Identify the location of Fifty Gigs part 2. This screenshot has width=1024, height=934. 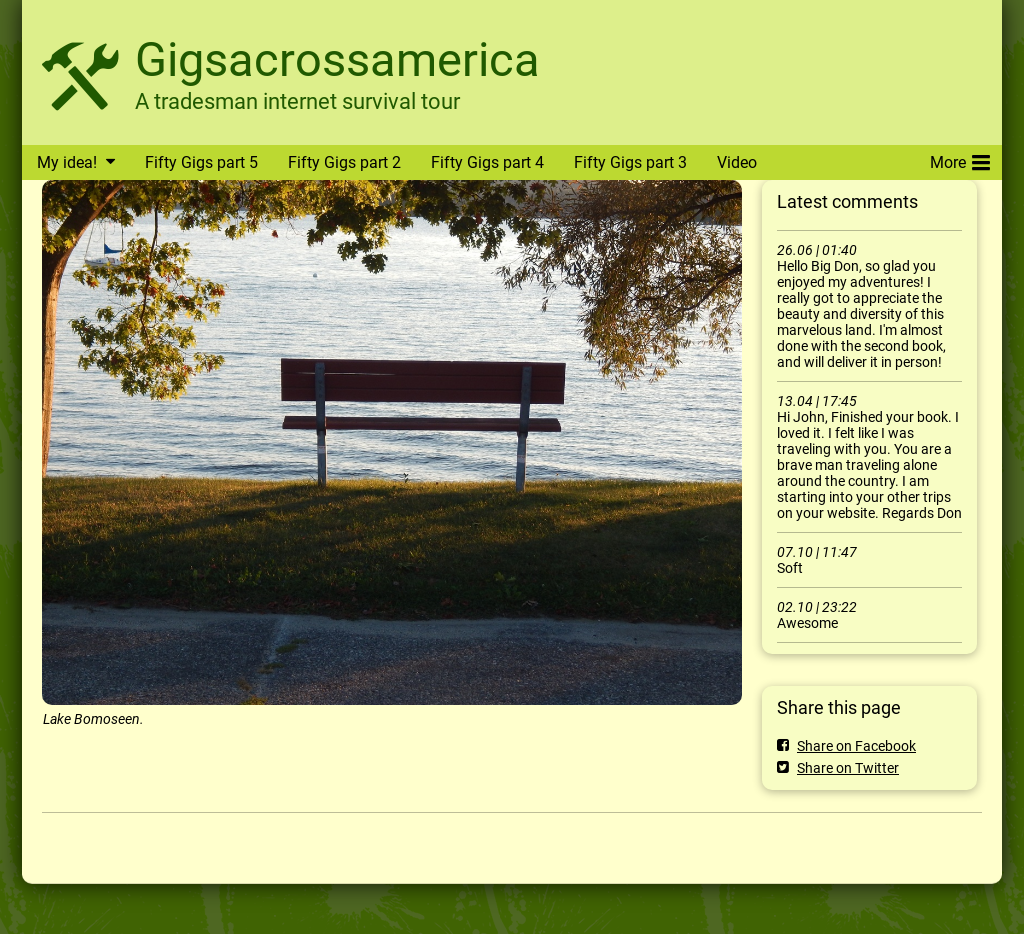
(344, 162).